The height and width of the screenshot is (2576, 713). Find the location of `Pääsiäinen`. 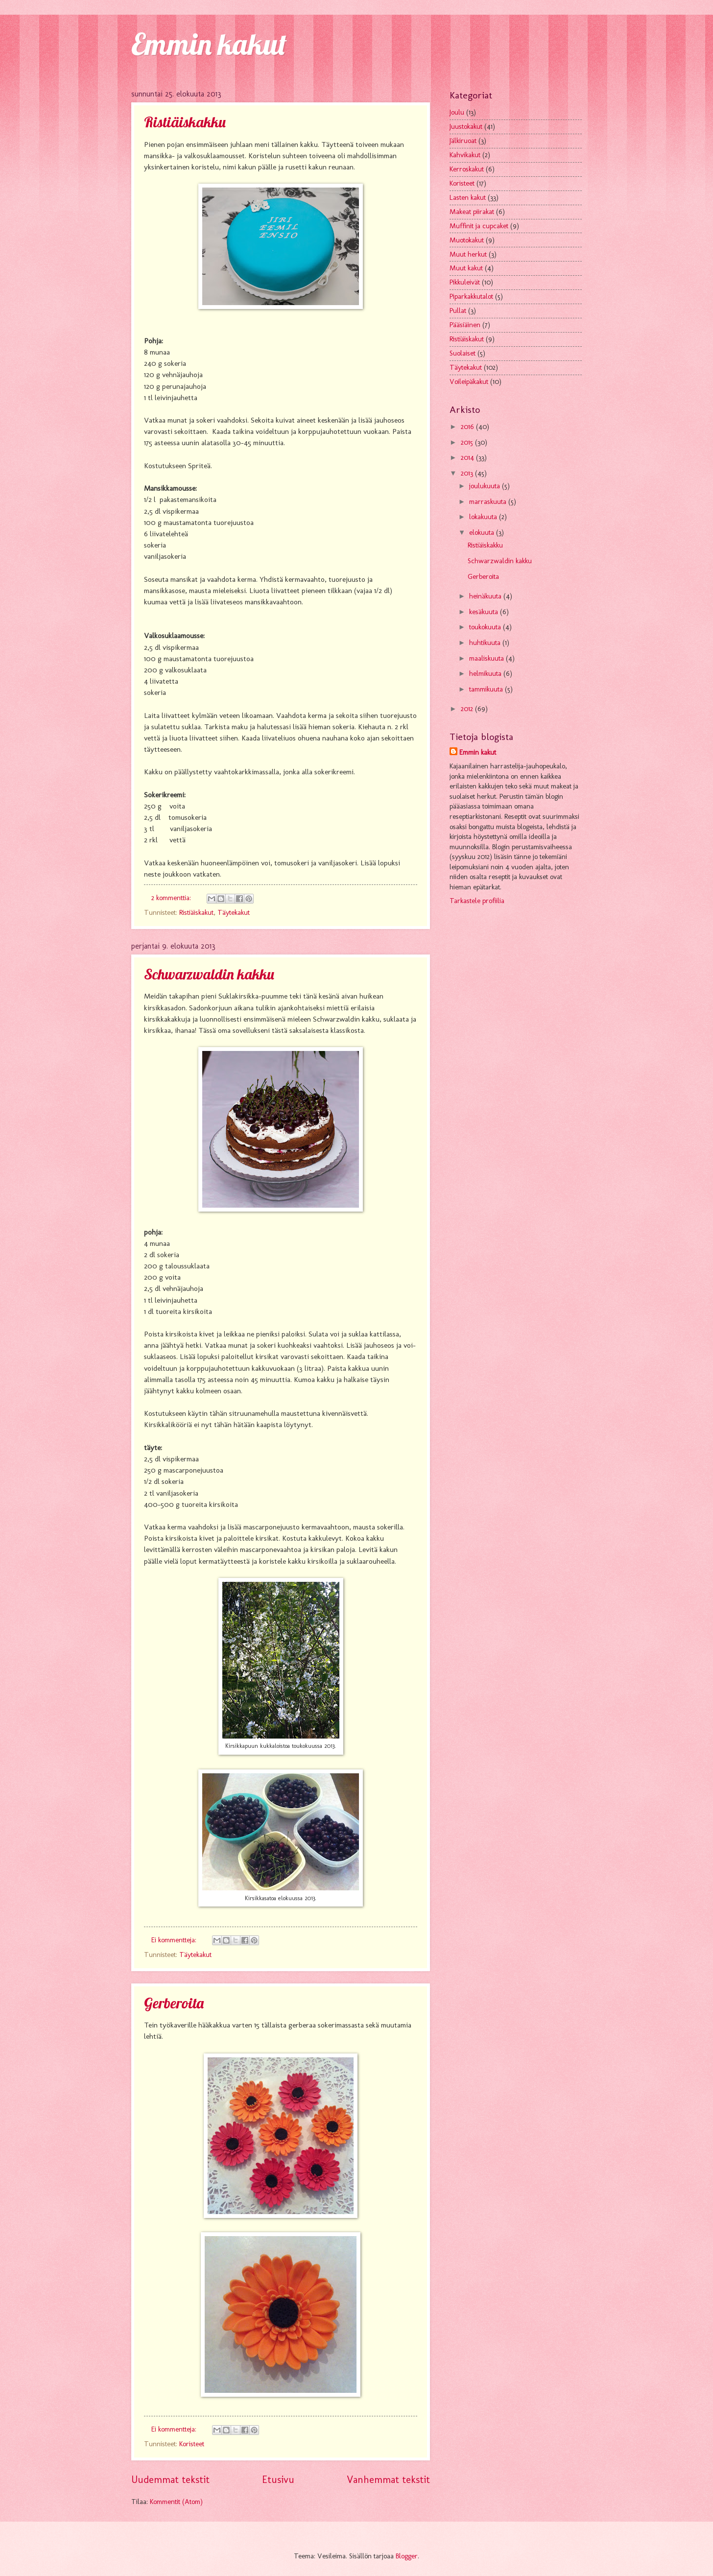

Pääsiäinen is located at coordinates (465, 324).